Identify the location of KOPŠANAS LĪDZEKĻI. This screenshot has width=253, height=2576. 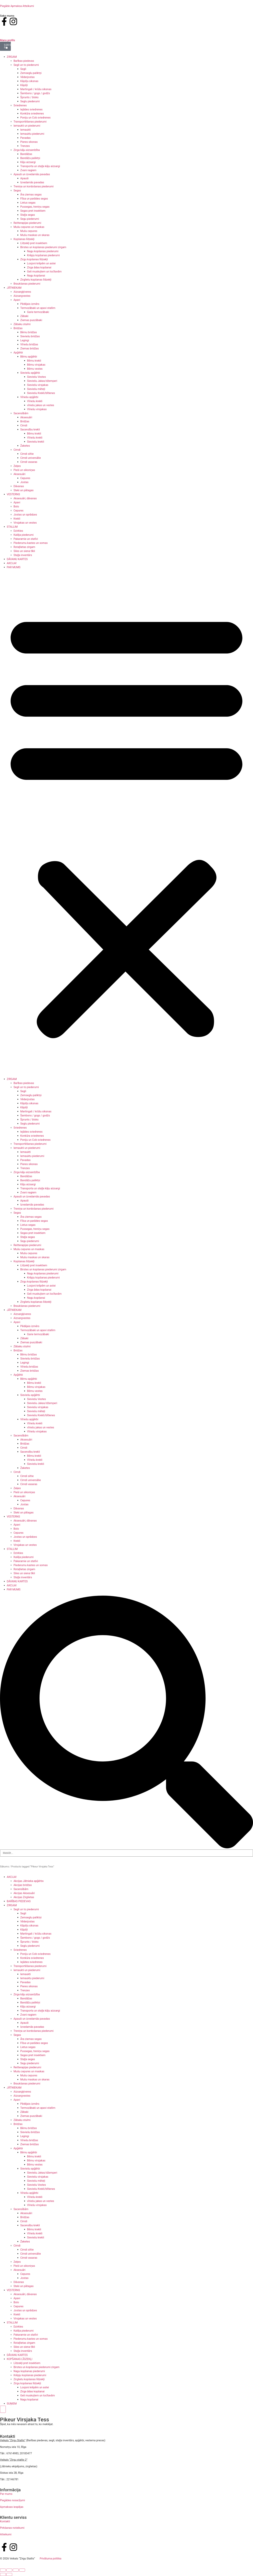
(19, 2359).